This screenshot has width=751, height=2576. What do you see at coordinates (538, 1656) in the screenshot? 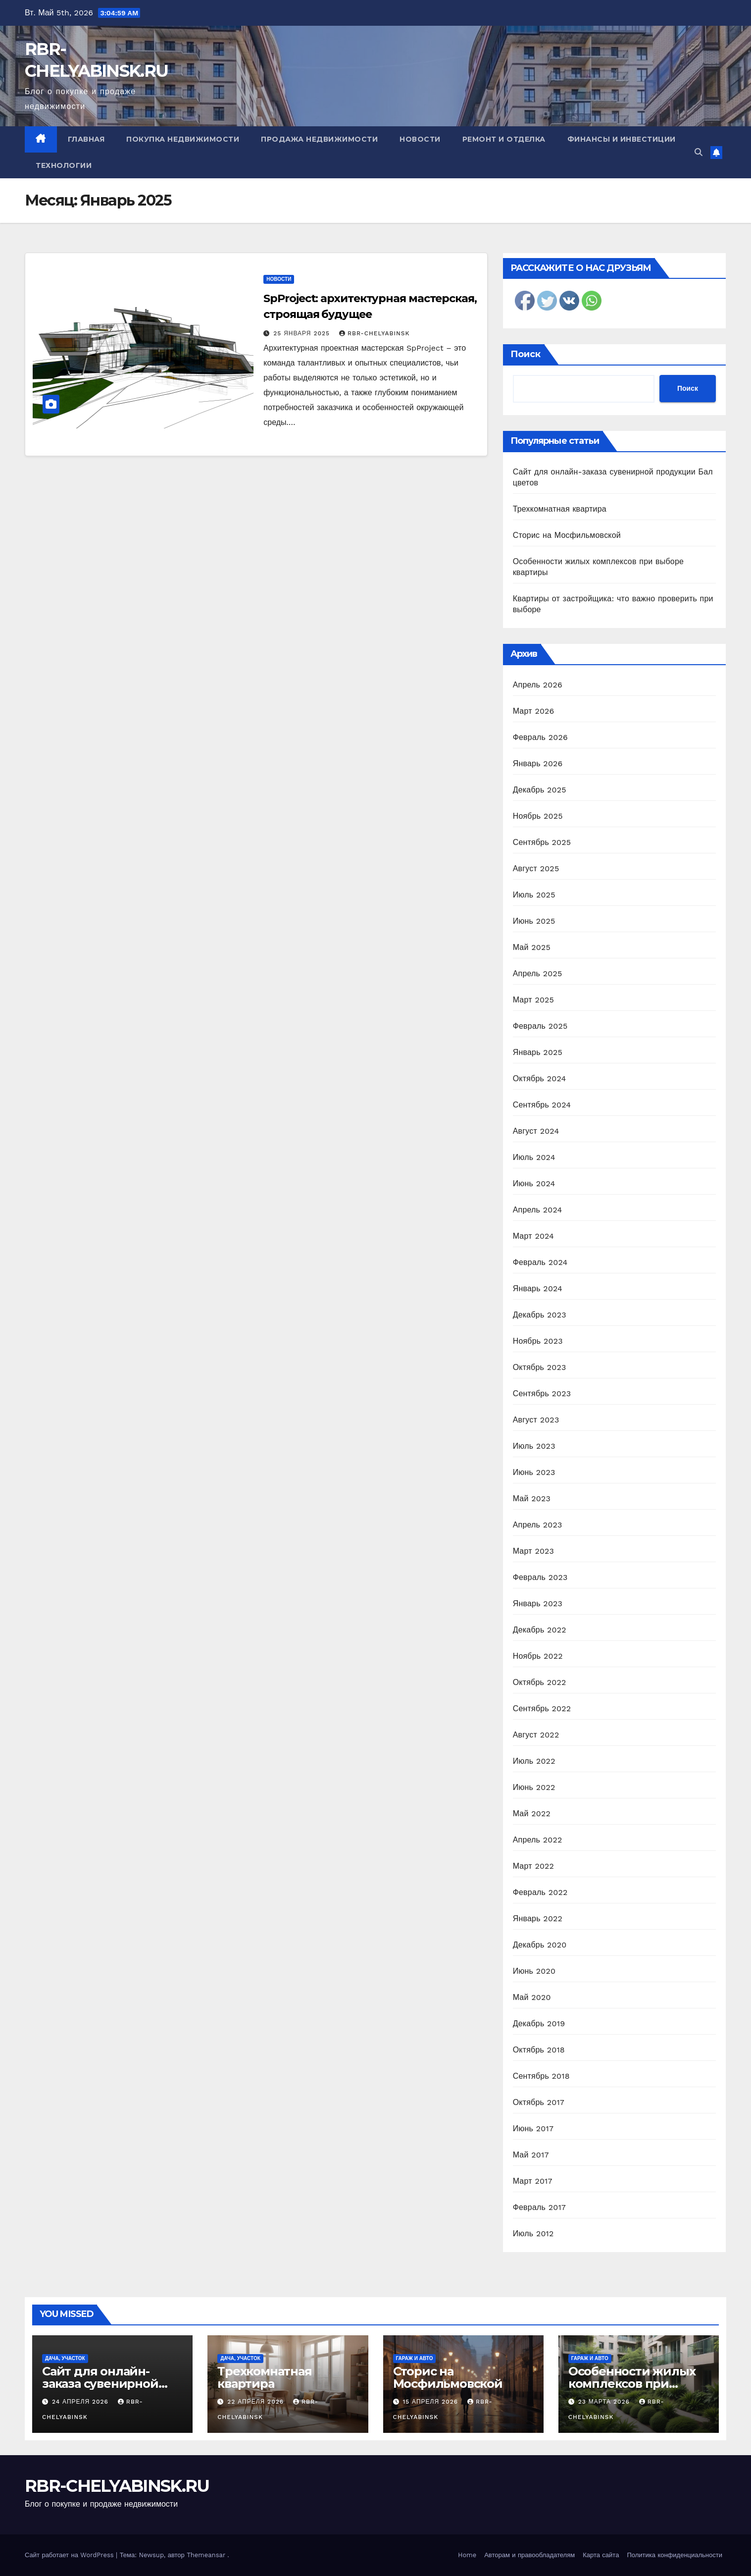
I see `Ноябрь 2022` at bounding box center [538, 1656].